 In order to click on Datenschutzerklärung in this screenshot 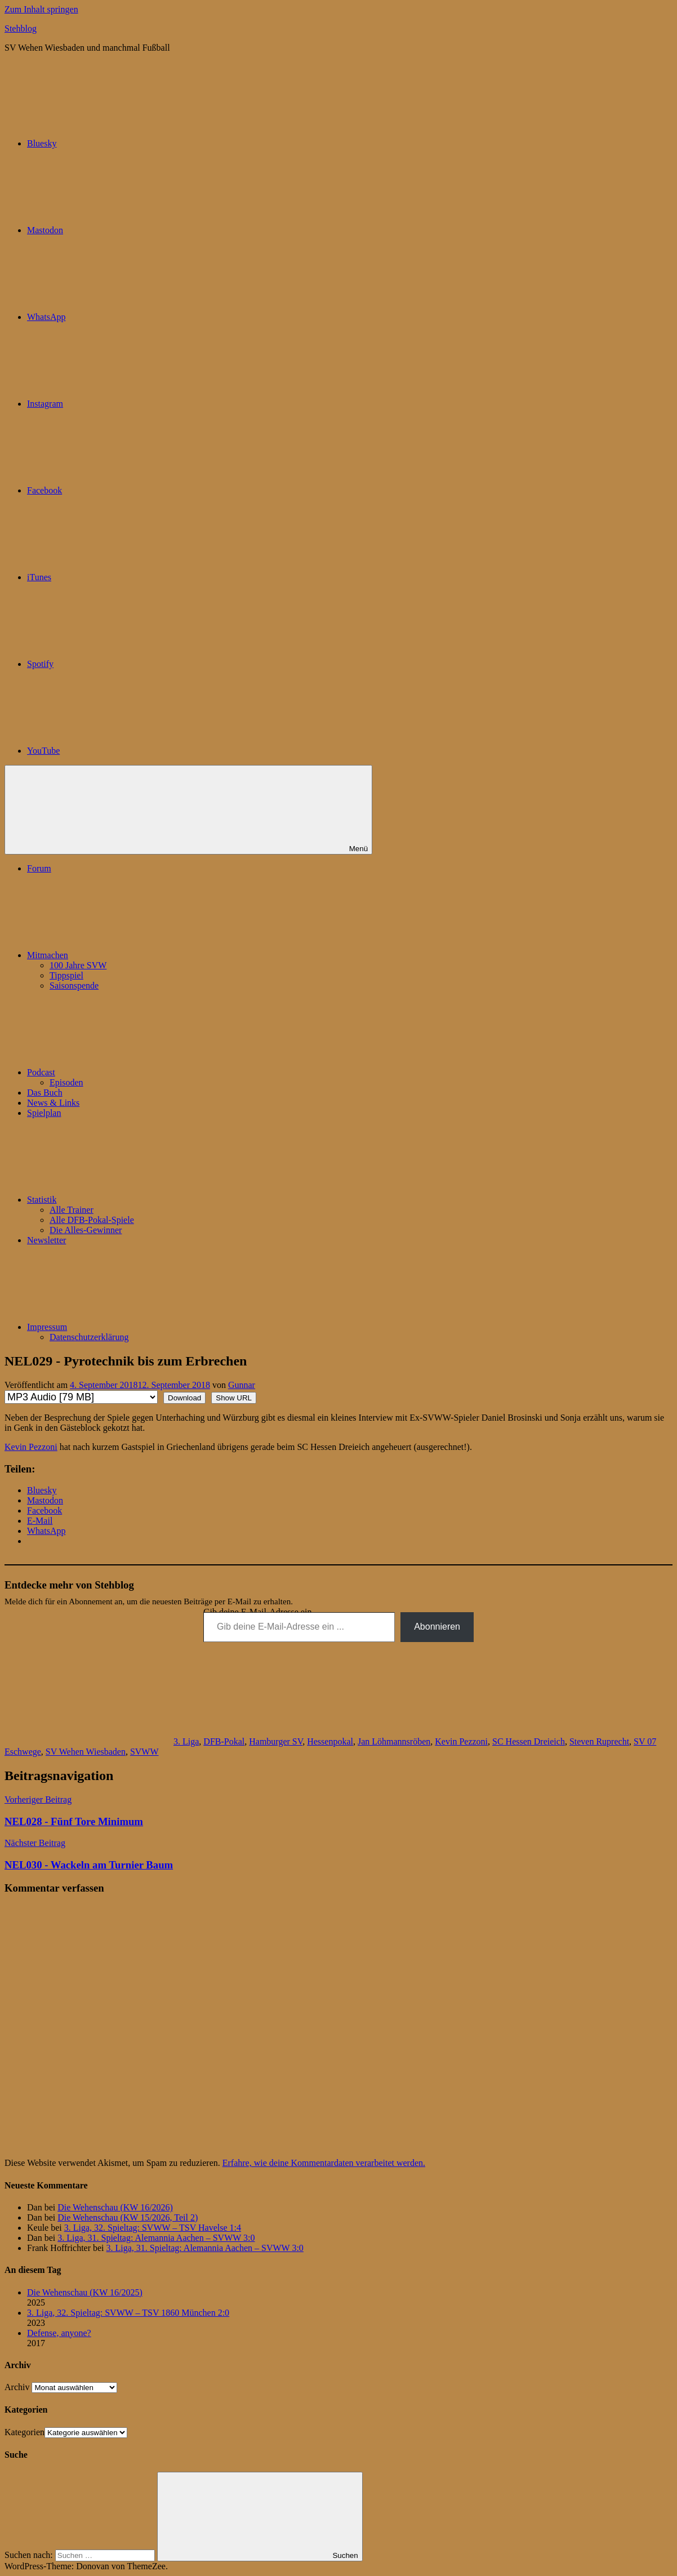, I will do `click(89, 1337)`.